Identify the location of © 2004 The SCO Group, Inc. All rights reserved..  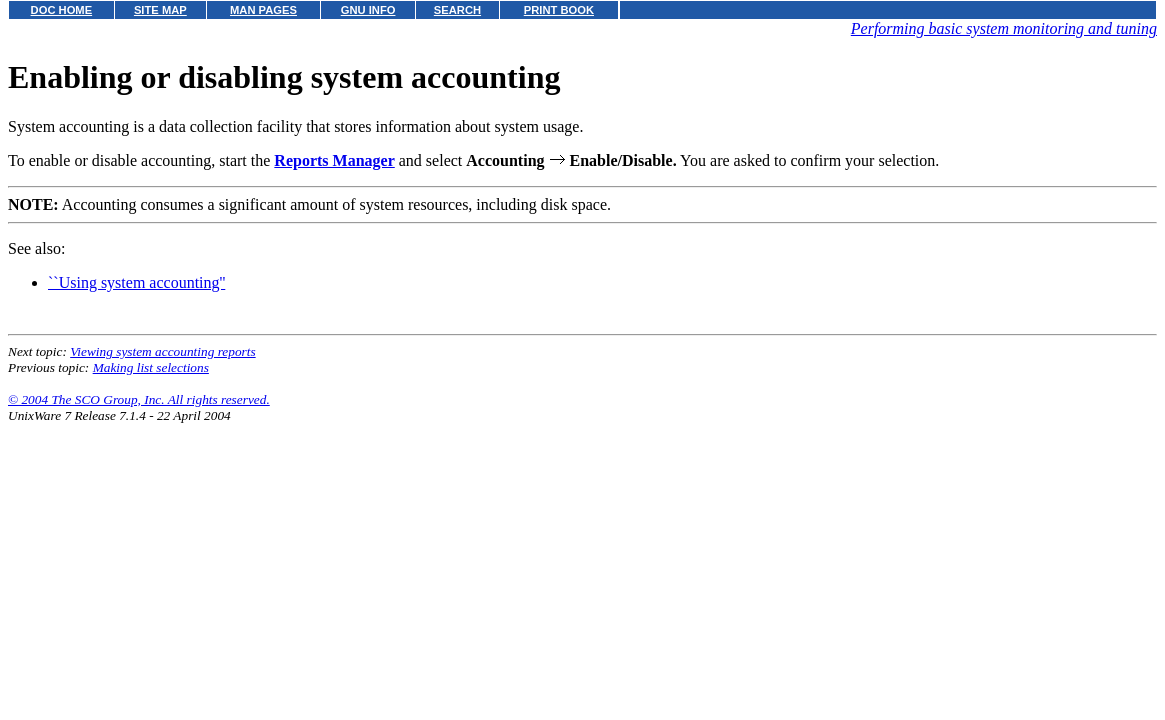
(139, 399).